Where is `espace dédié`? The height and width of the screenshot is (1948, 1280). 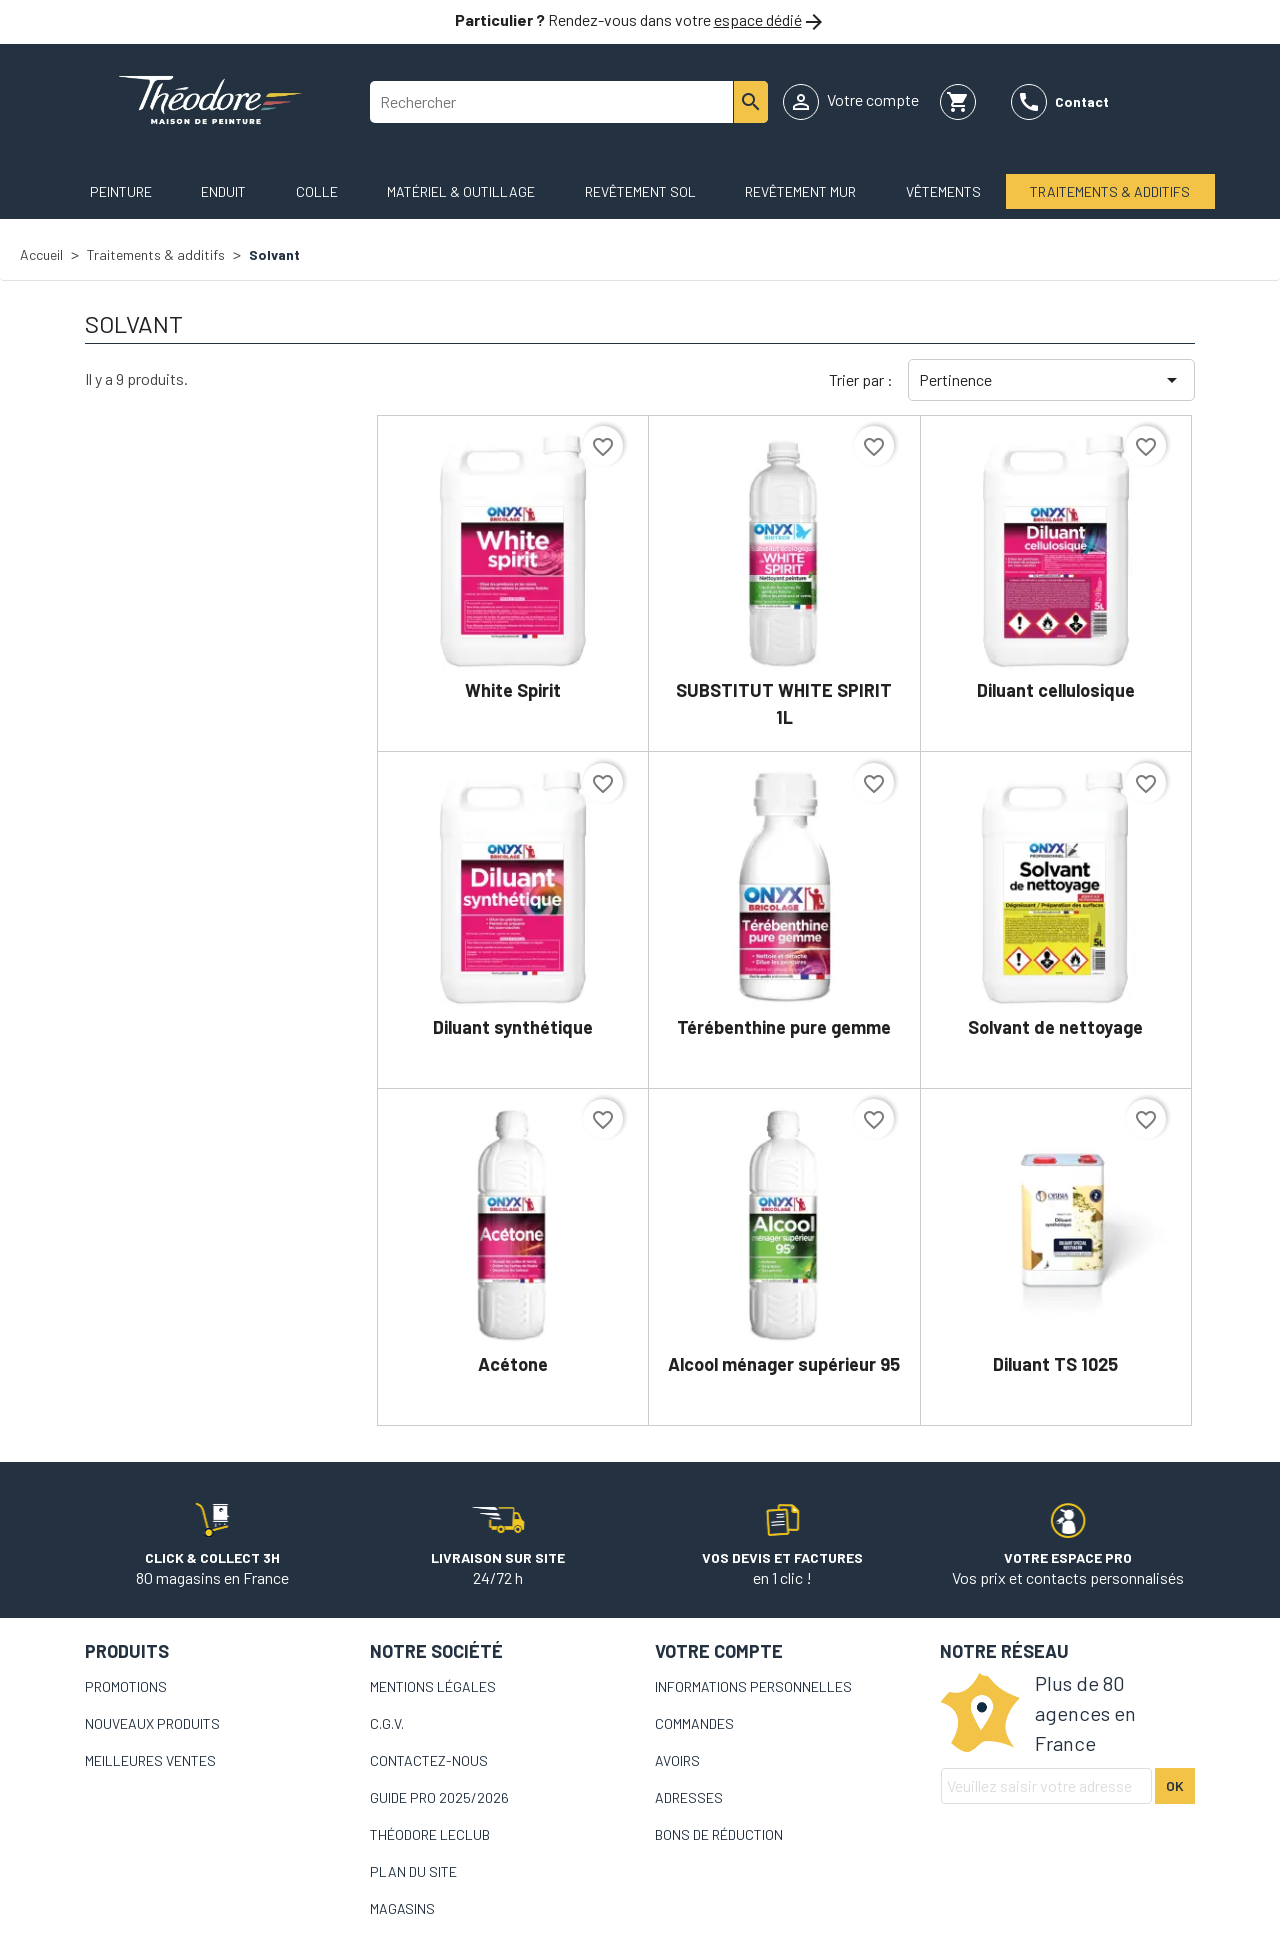
espace dédié is located at coordinates (758, 19).